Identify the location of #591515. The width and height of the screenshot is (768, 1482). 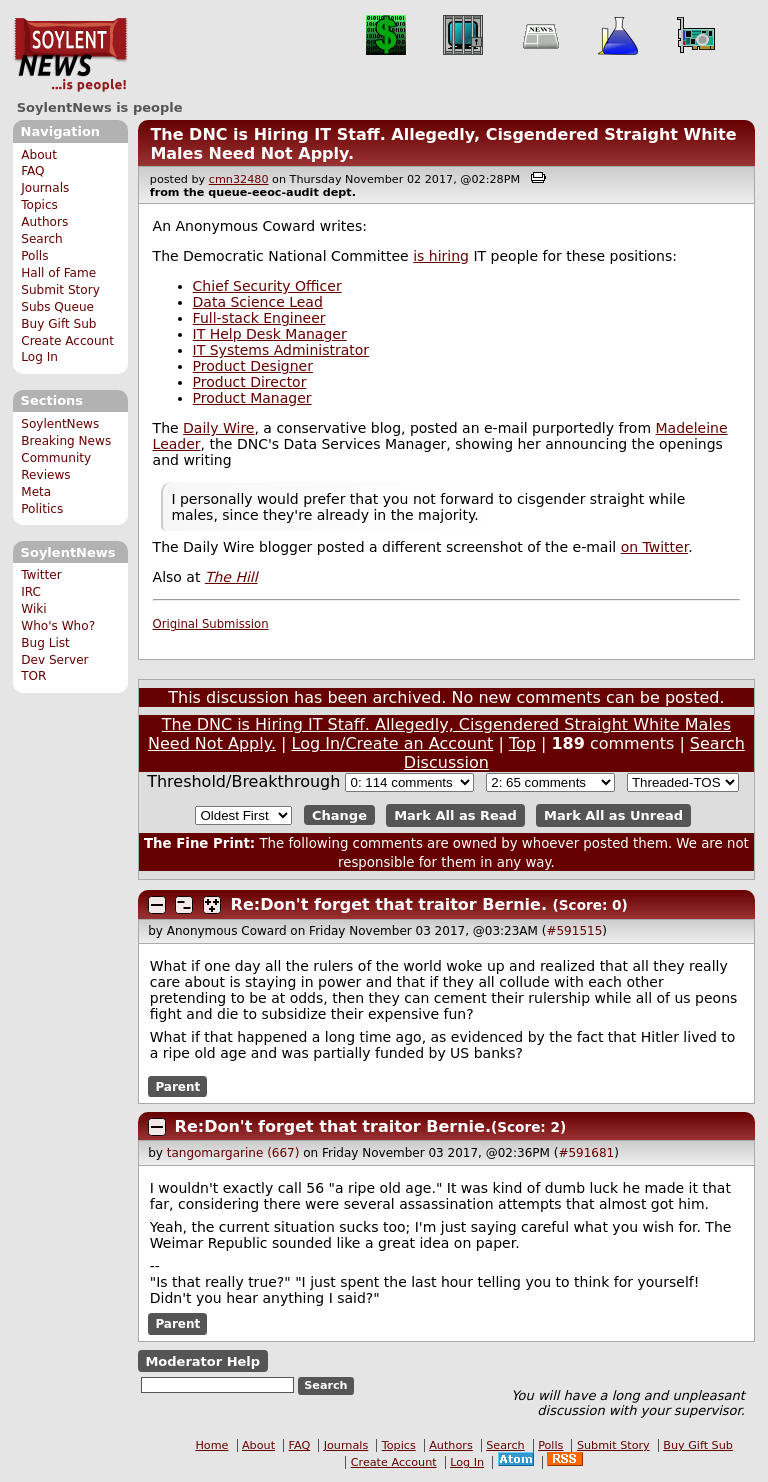
(574, 931).